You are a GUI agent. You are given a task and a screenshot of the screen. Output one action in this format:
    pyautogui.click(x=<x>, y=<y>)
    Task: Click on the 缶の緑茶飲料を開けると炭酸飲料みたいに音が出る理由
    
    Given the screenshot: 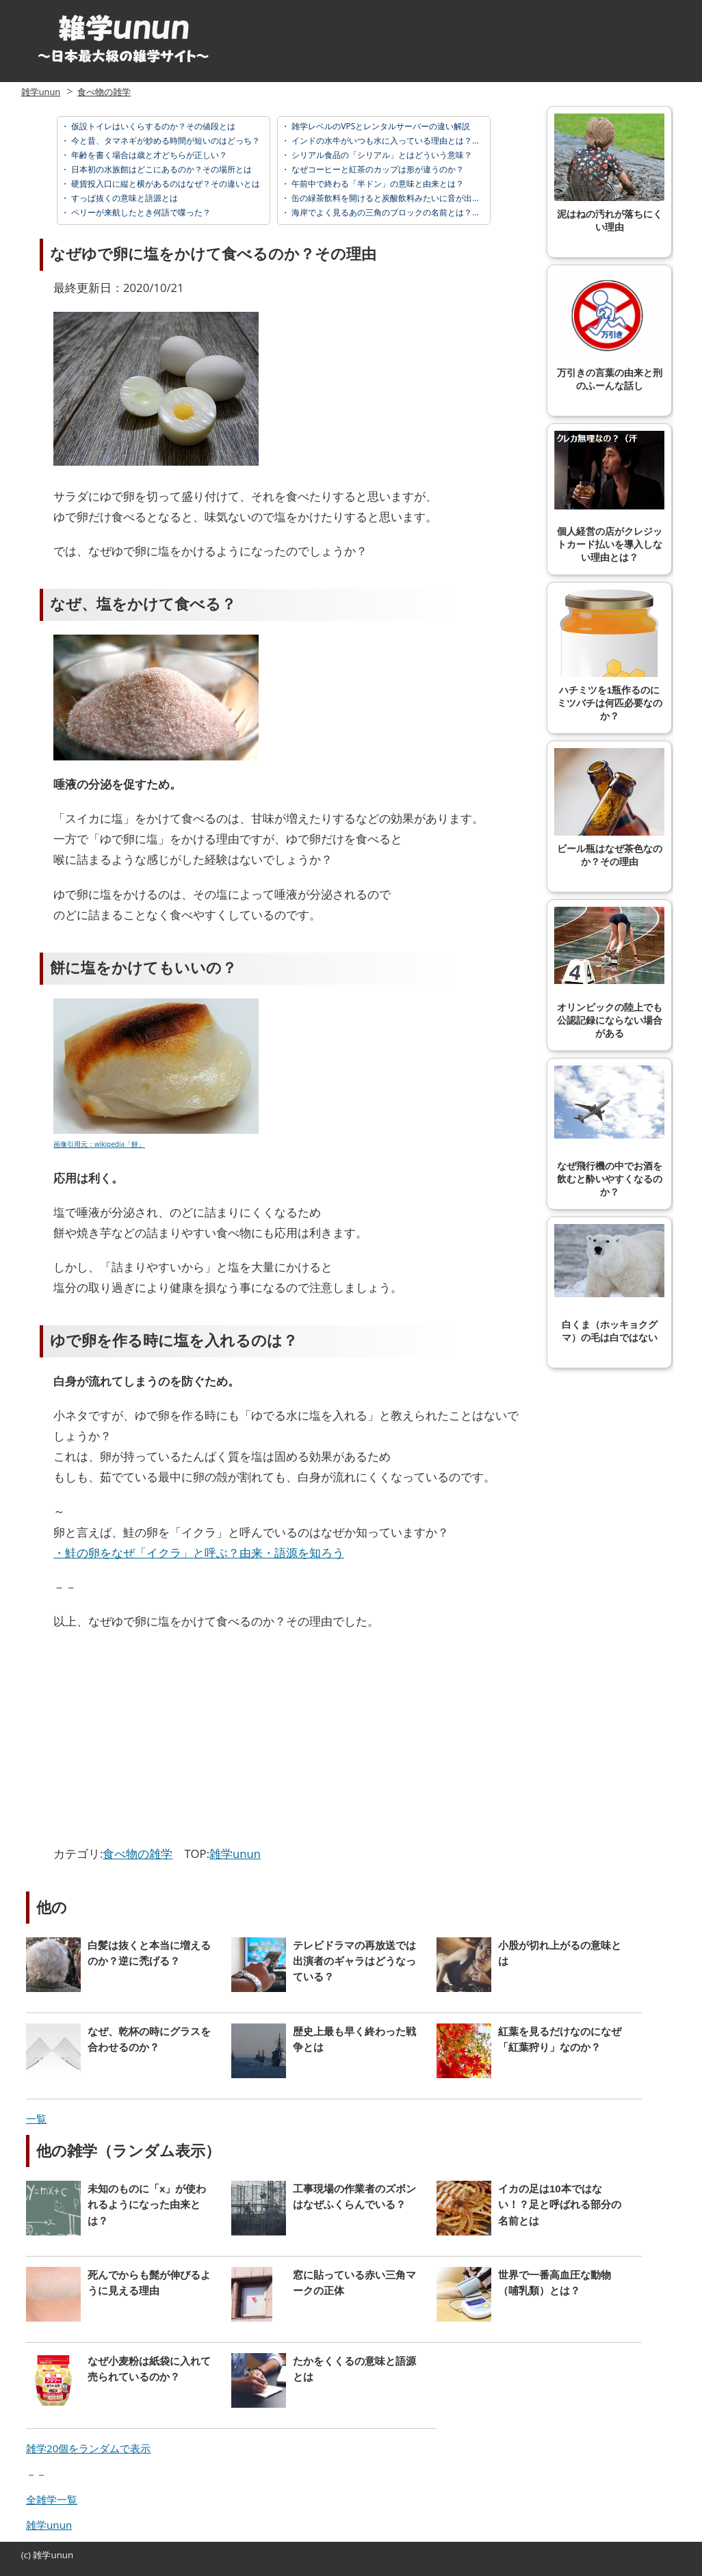 What is the action you would take?
    pyautogui.click(x=393, y=198)
    